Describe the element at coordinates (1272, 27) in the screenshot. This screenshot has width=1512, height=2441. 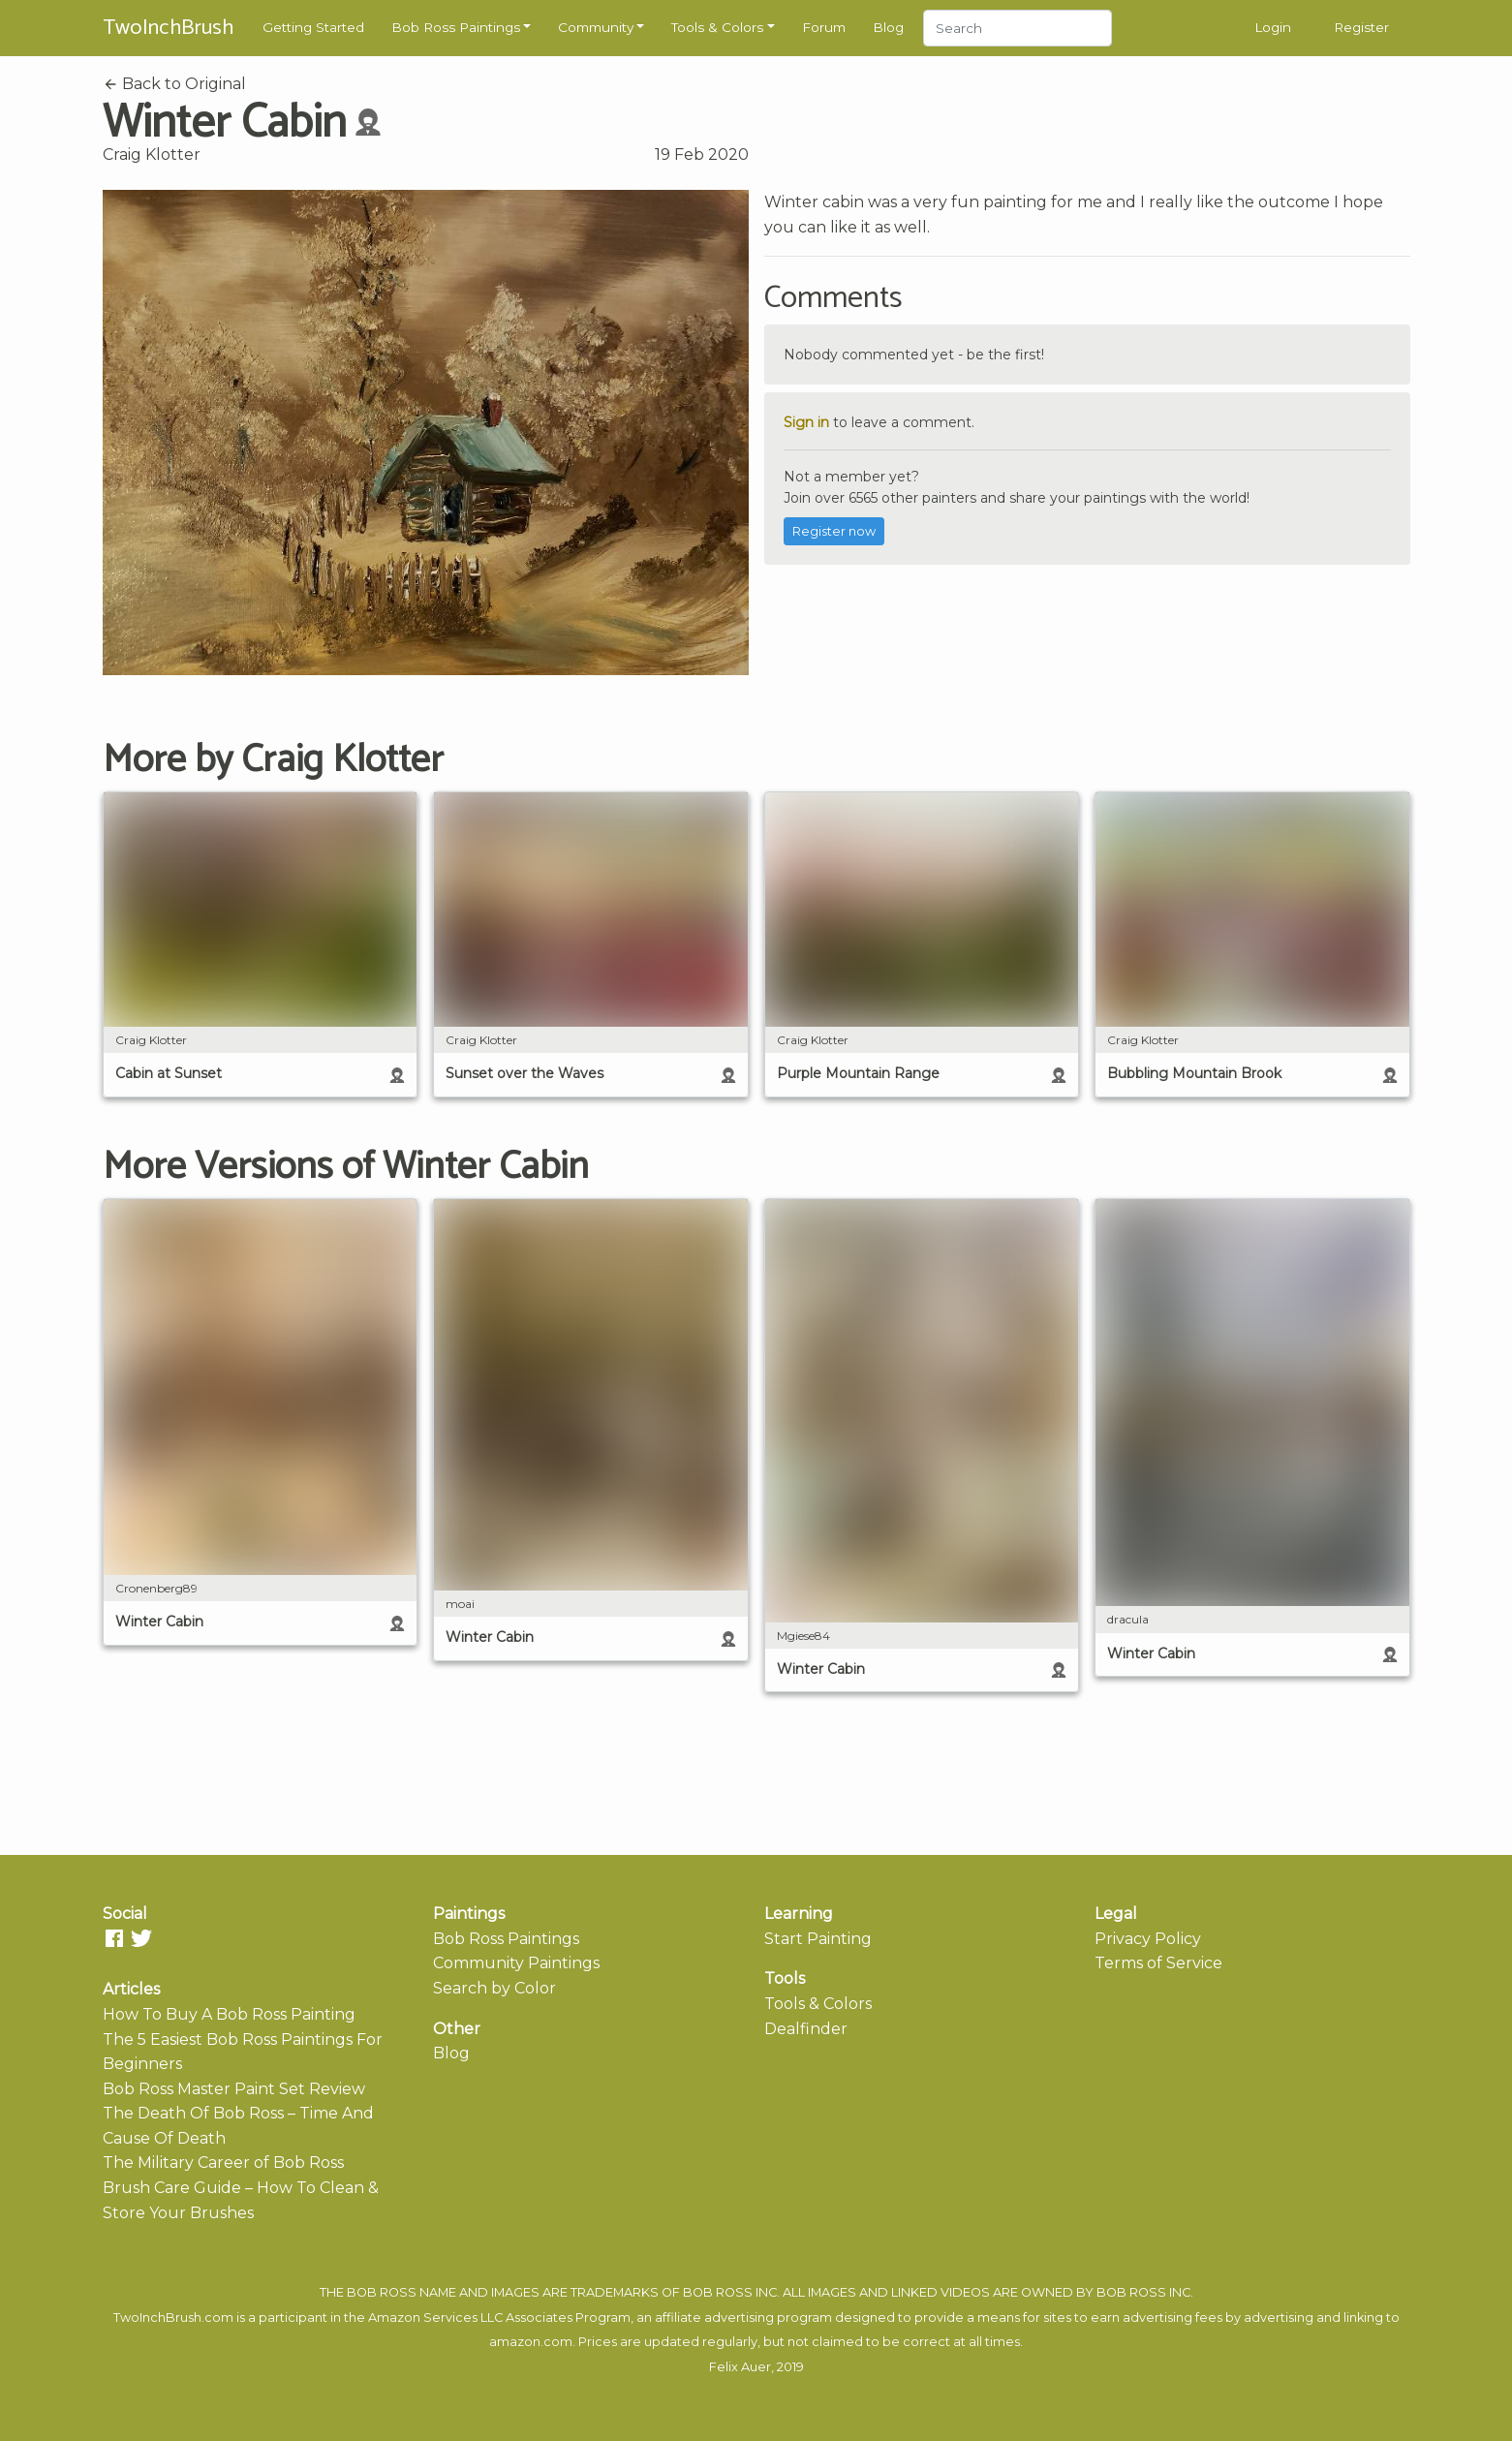
I see `Login` at that location.